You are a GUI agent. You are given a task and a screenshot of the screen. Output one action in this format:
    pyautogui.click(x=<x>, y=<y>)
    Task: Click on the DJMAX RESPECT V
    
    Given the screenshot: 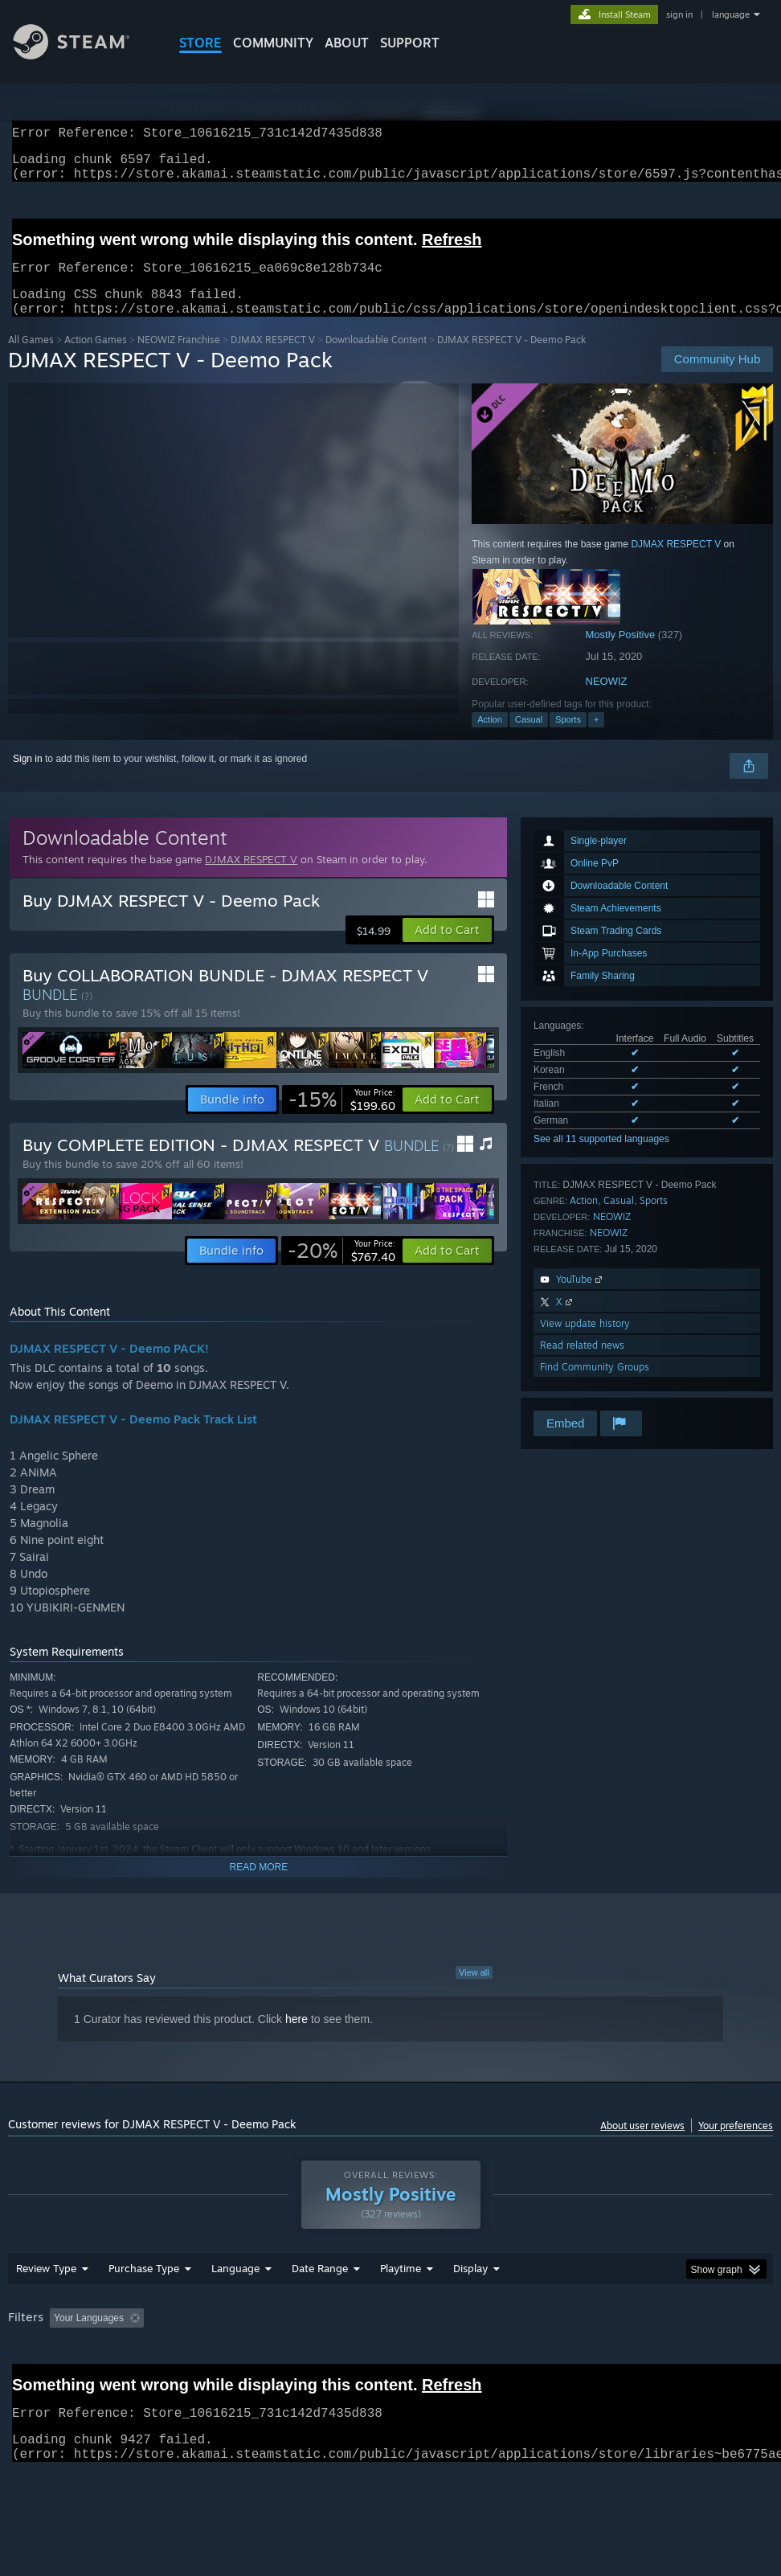 What is the action you would take?
    pyautogui.click(x=273, y=359)
    